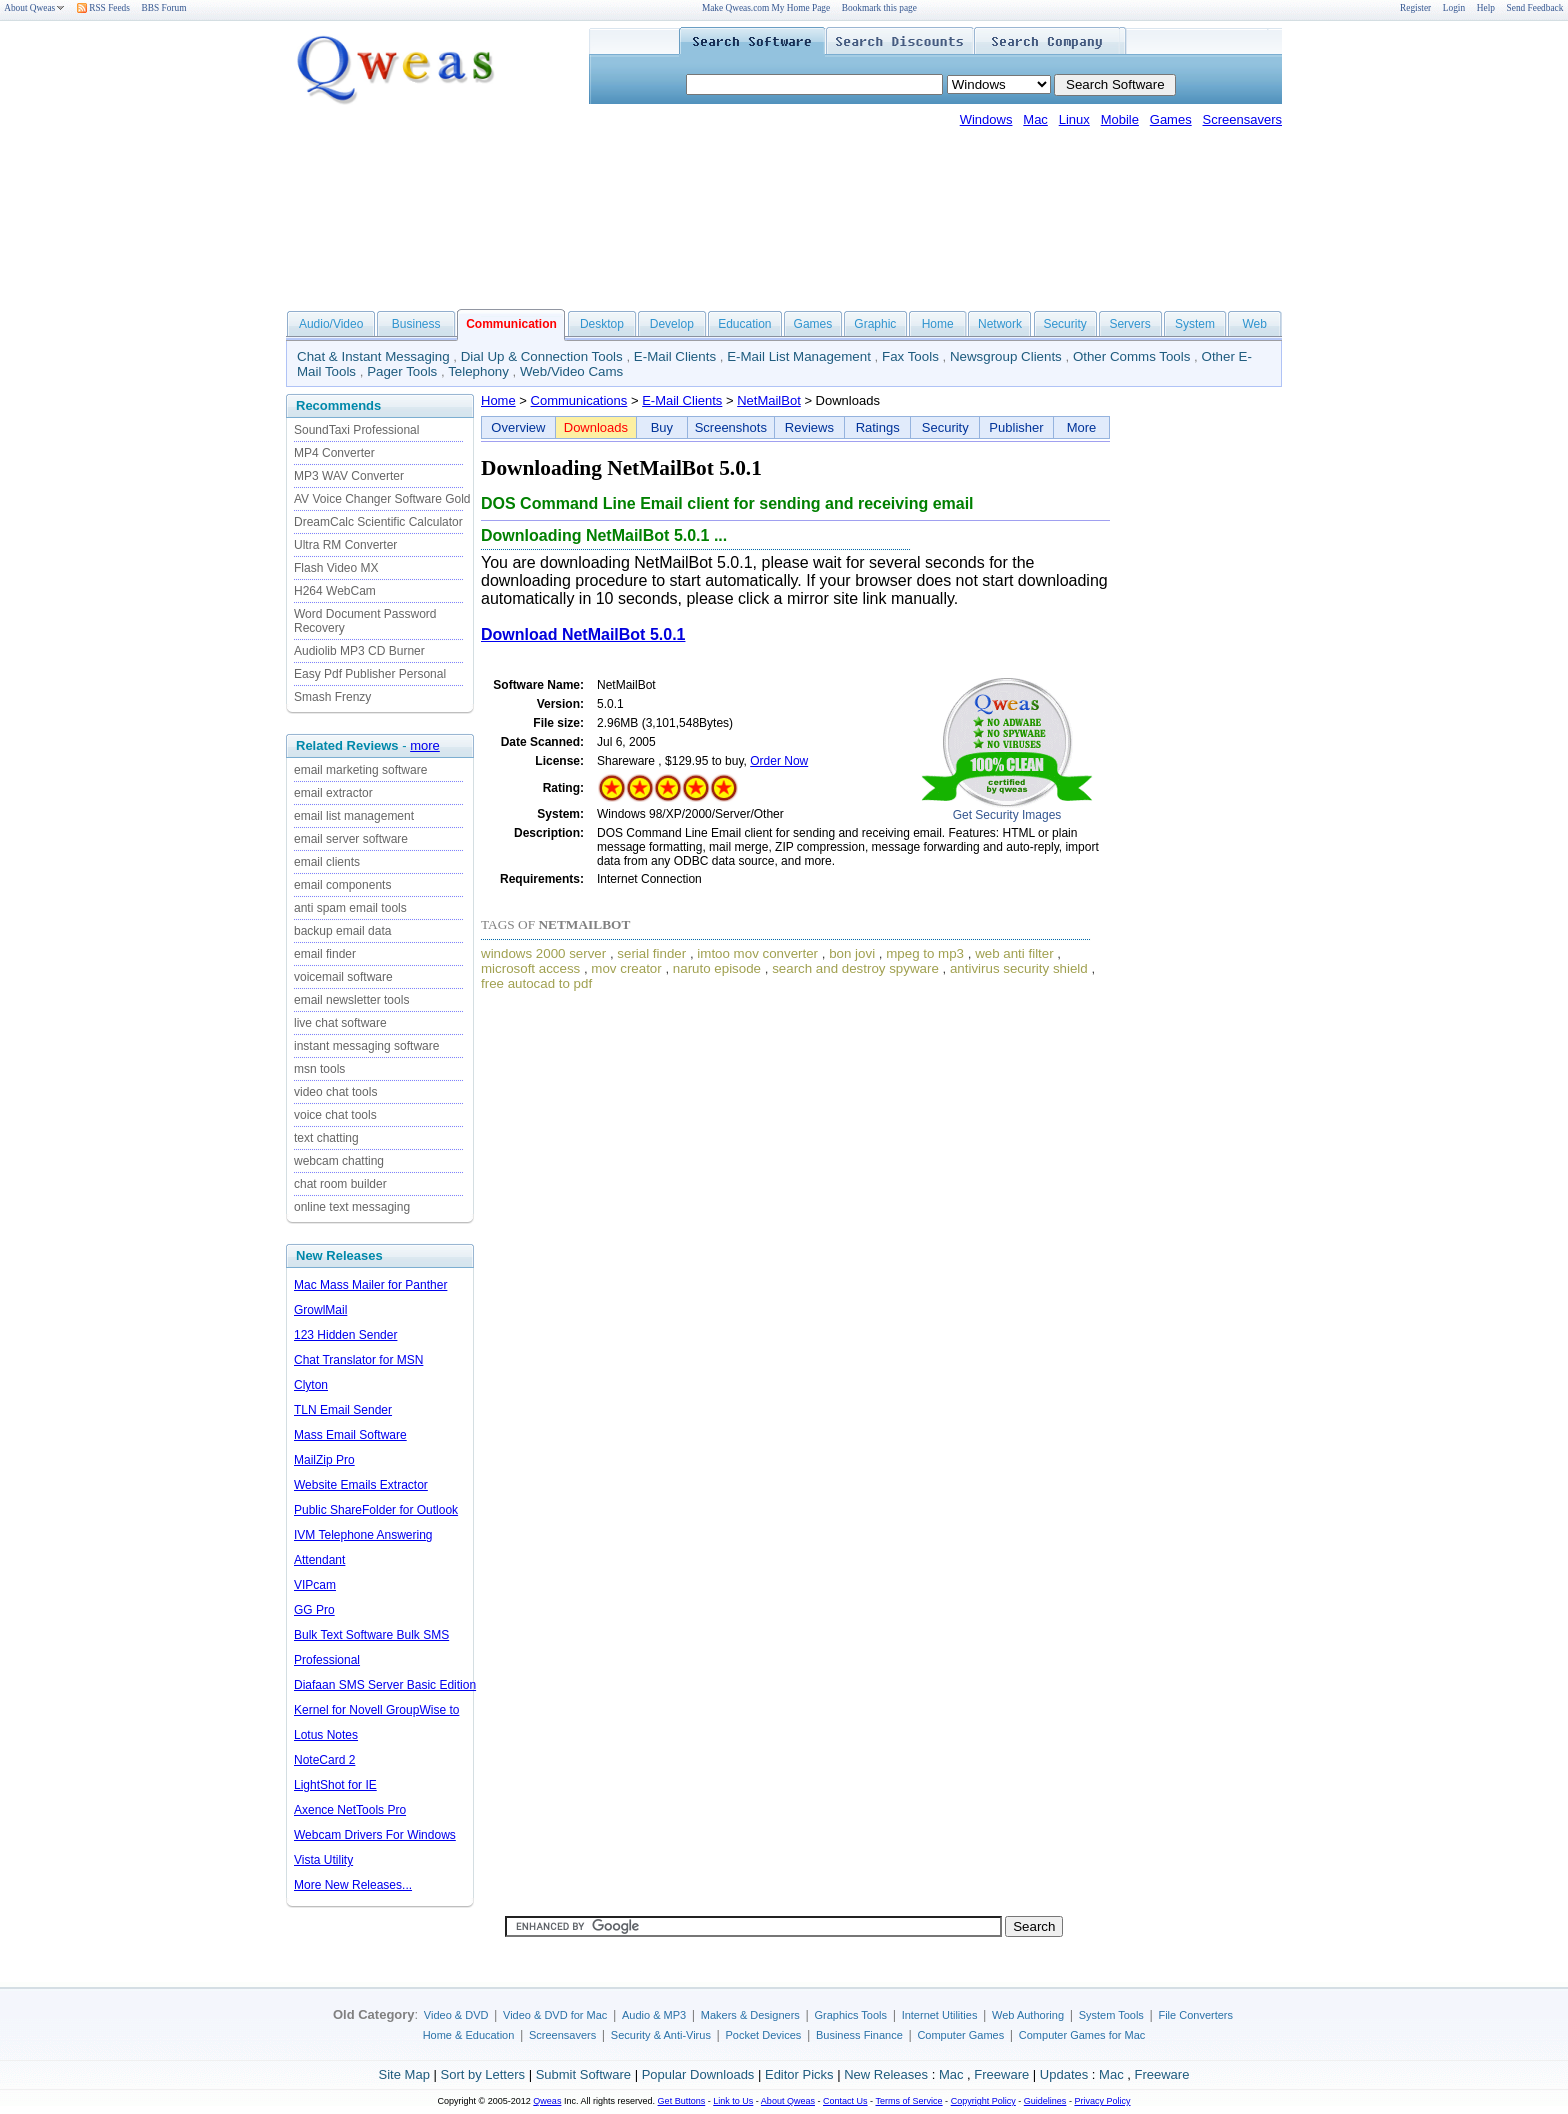 Image resolution: width=1568 pixels, height=2114 pixels. What do you see at coordinates (1254, 324) in the screenshot?
I see `Web` at bounding box center [1254, 324].